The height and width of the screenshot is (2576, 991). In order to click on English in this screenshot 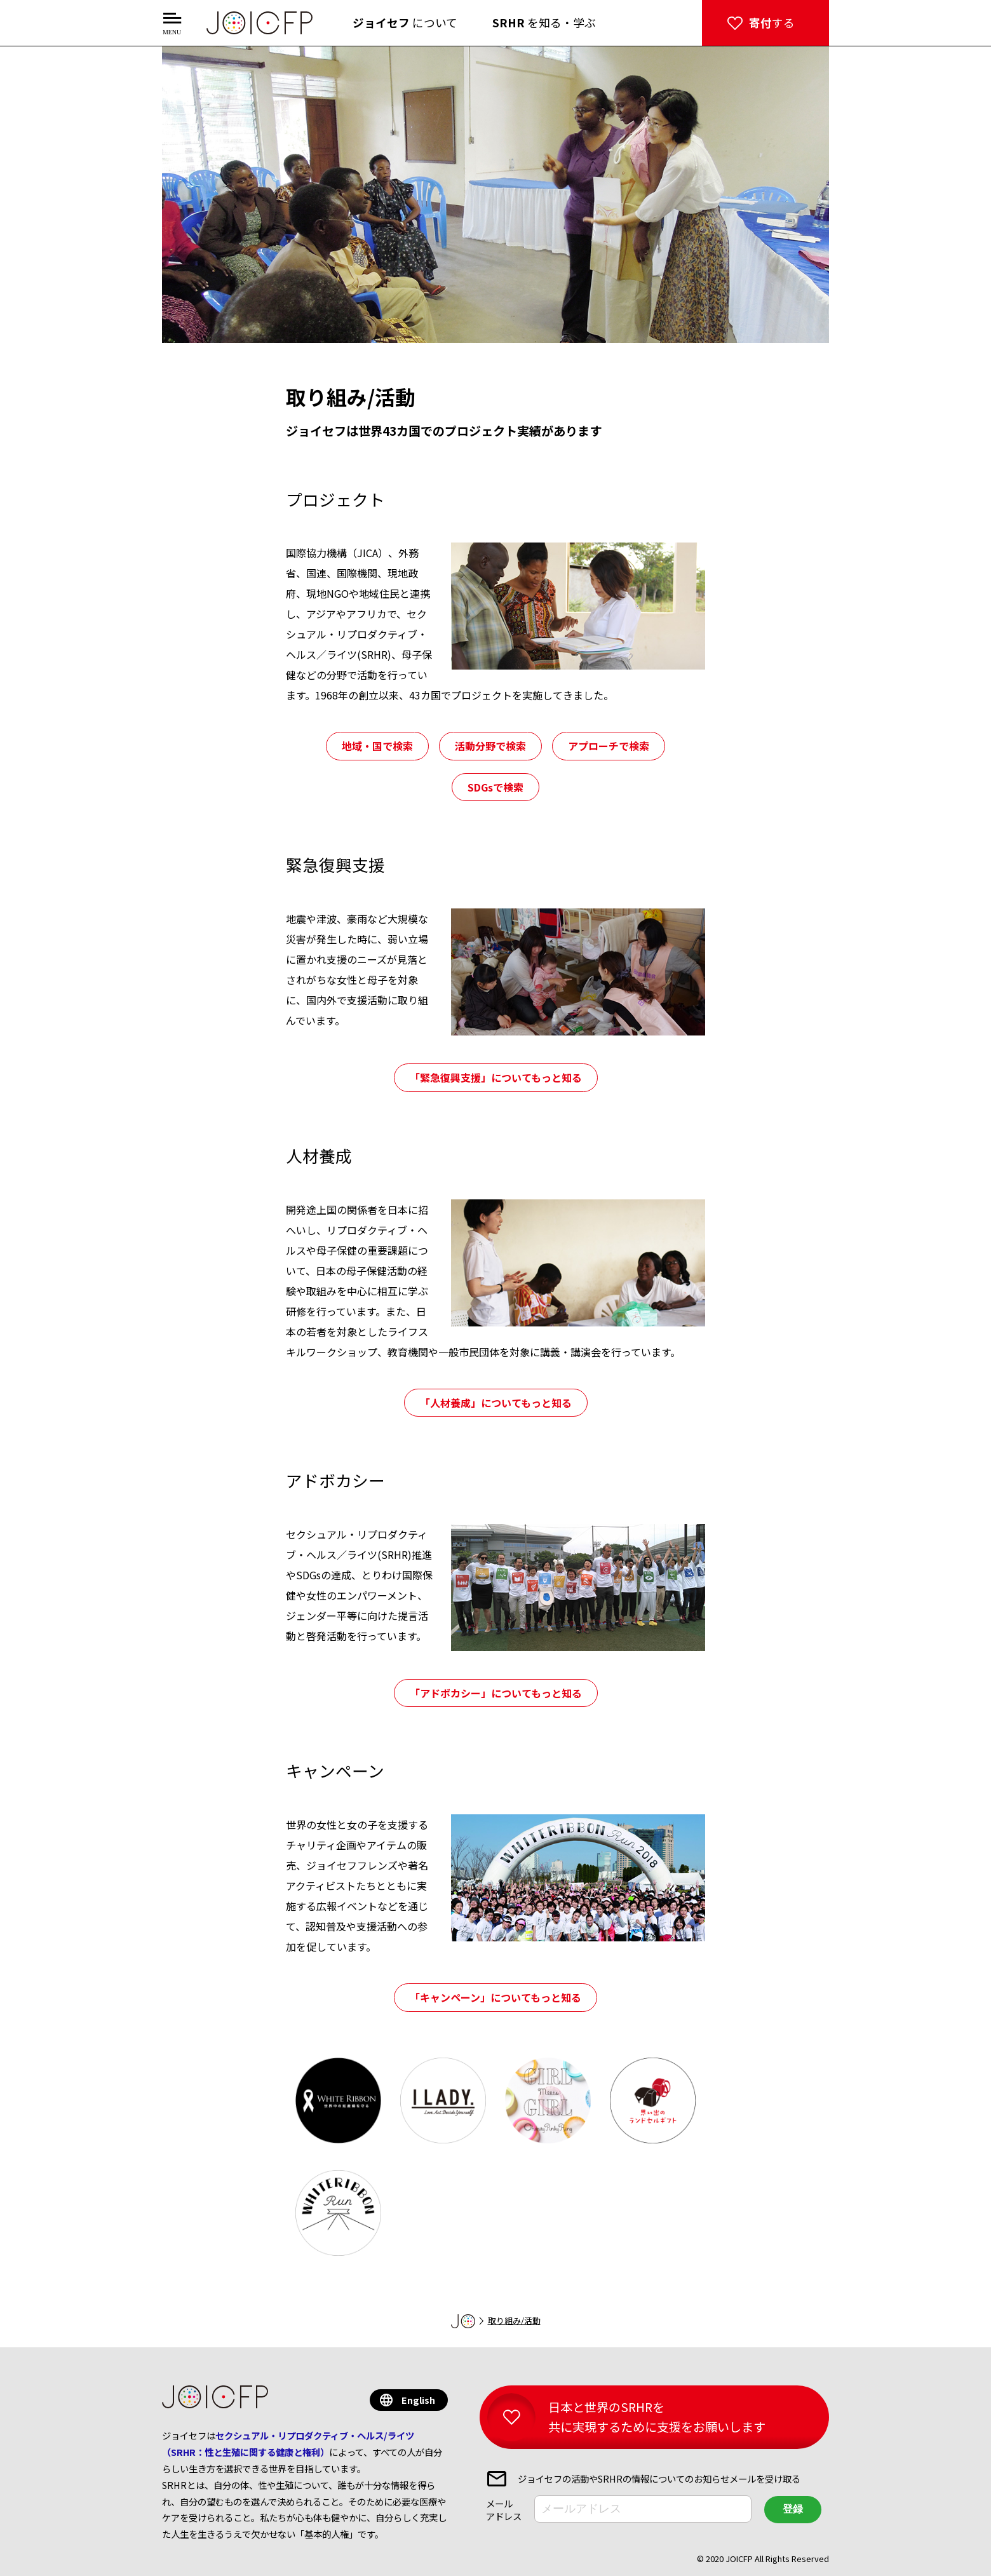, I will do `click(418, 2399)`.